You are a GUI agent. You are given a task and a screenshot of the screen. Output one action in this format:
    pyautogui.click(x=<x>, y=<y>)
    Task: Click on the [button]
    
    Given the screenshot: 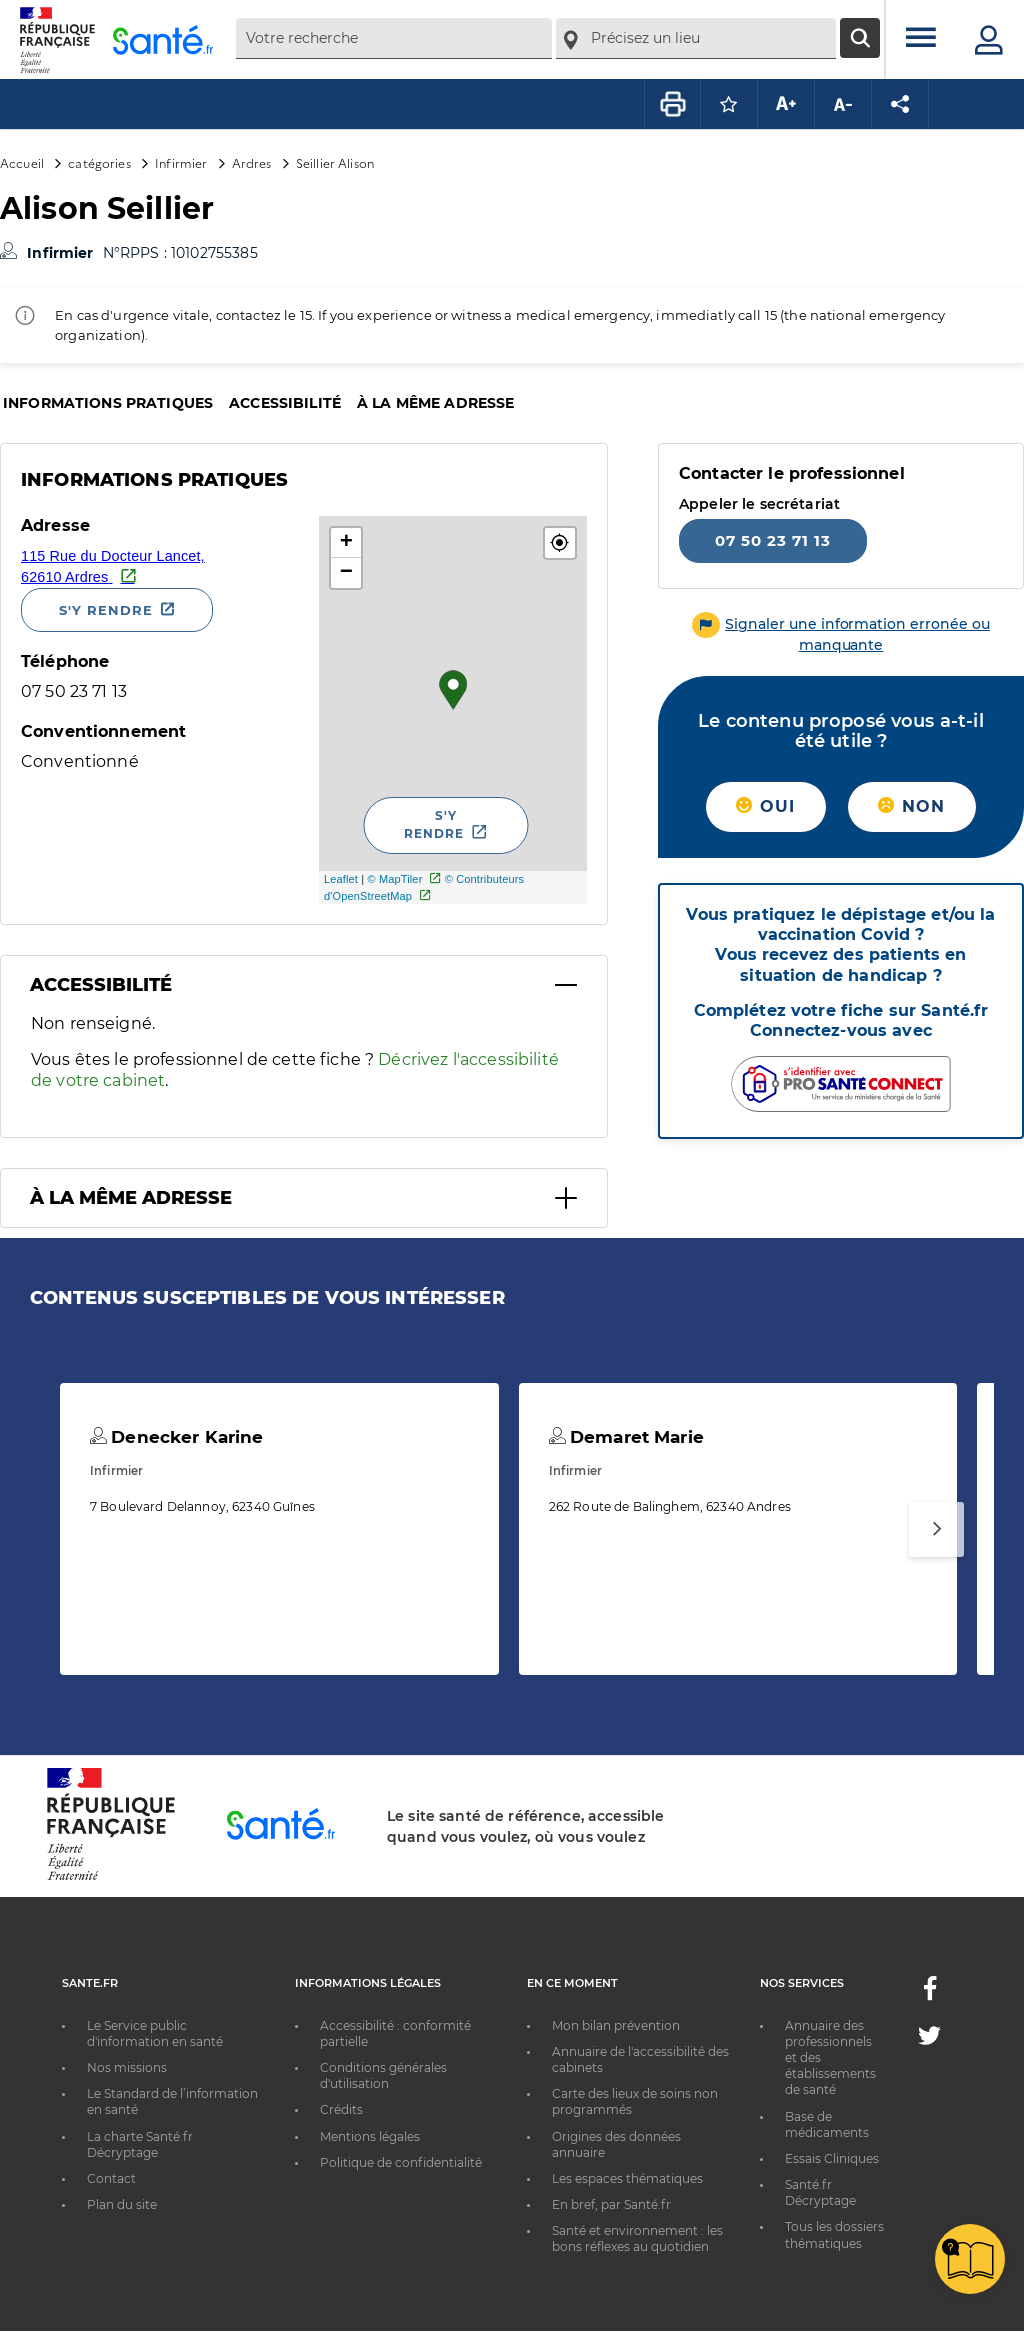 What is the action you would take?
    pyautogui.click(x=560, y=543)
    